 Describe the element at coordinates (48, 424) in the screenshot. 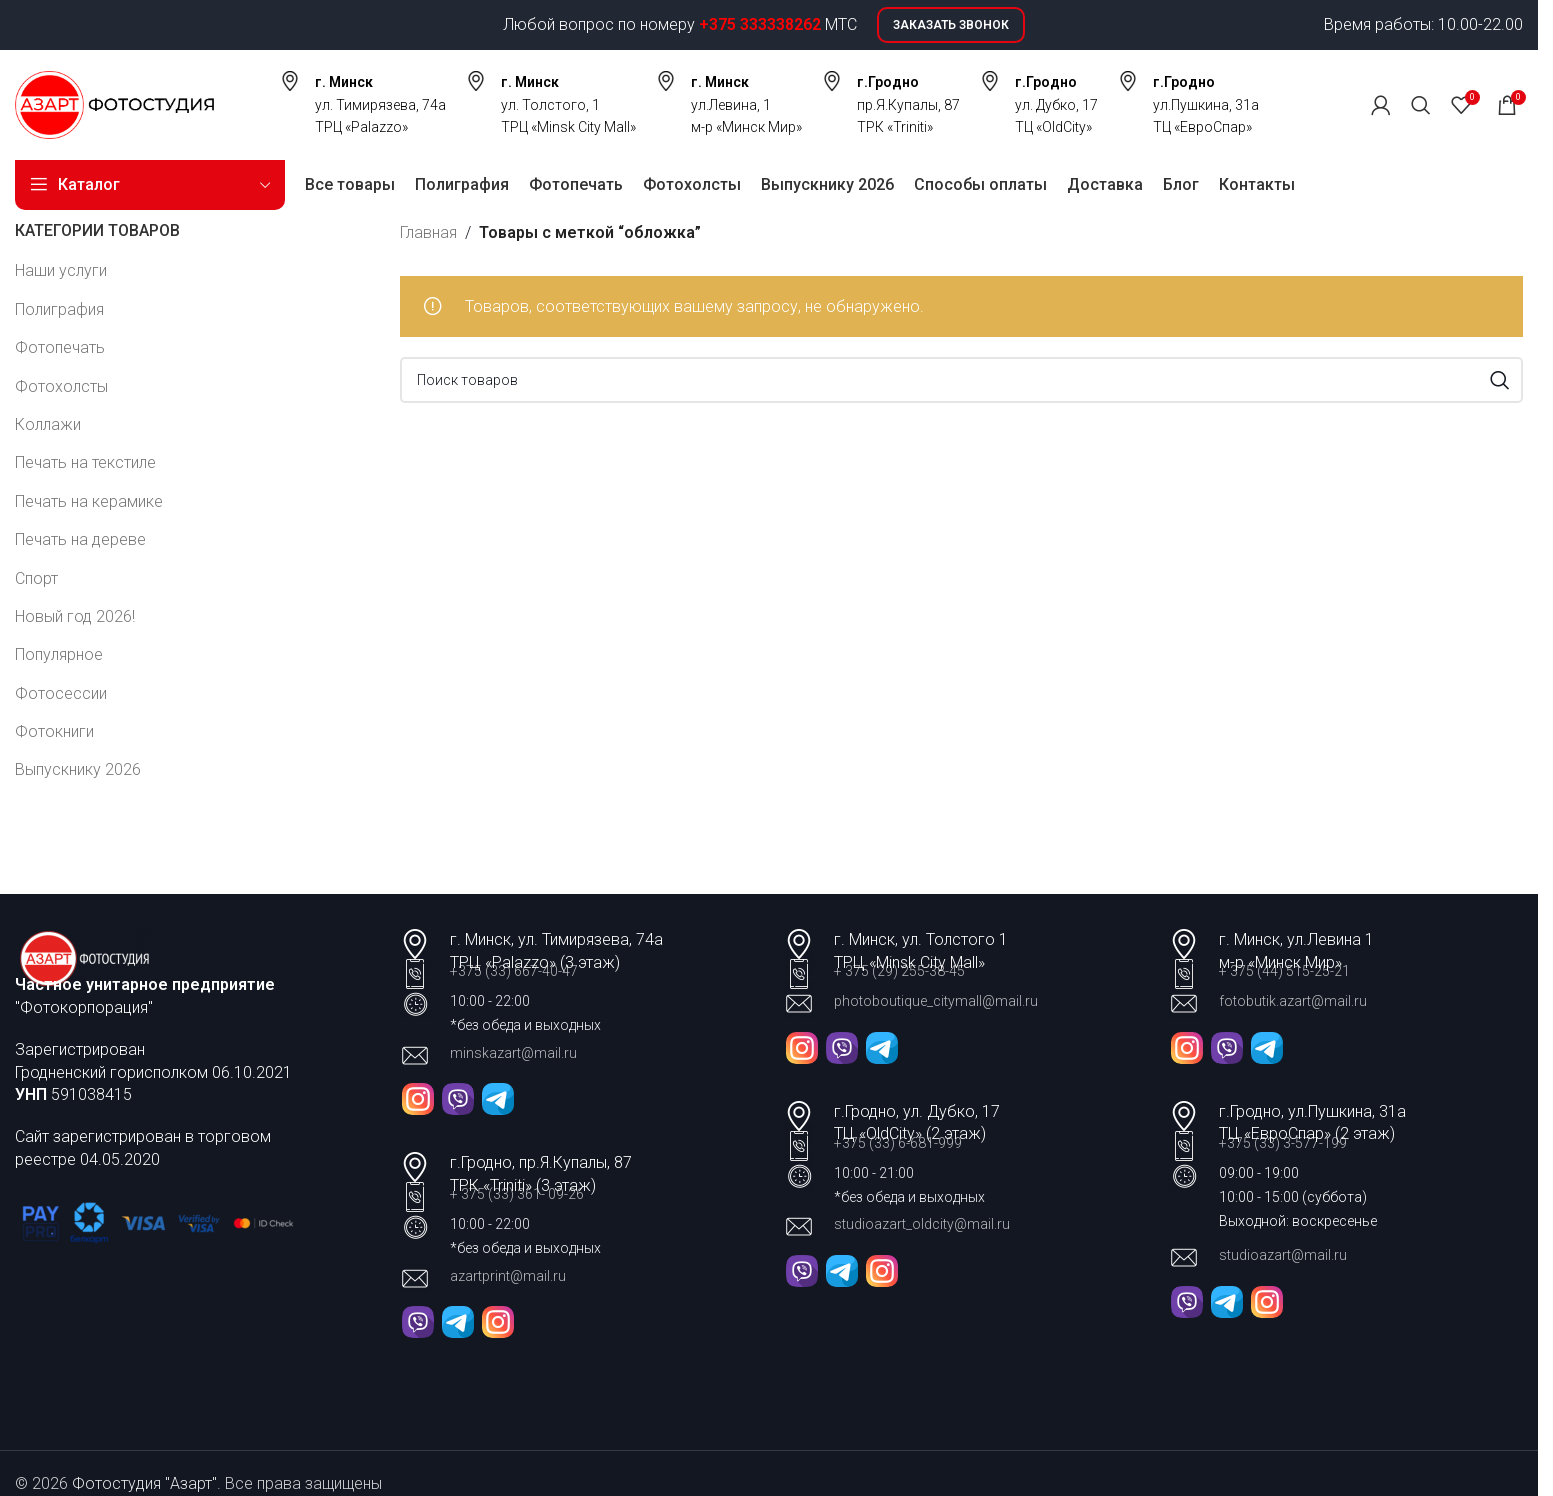

I see `Коллажи` at that location.